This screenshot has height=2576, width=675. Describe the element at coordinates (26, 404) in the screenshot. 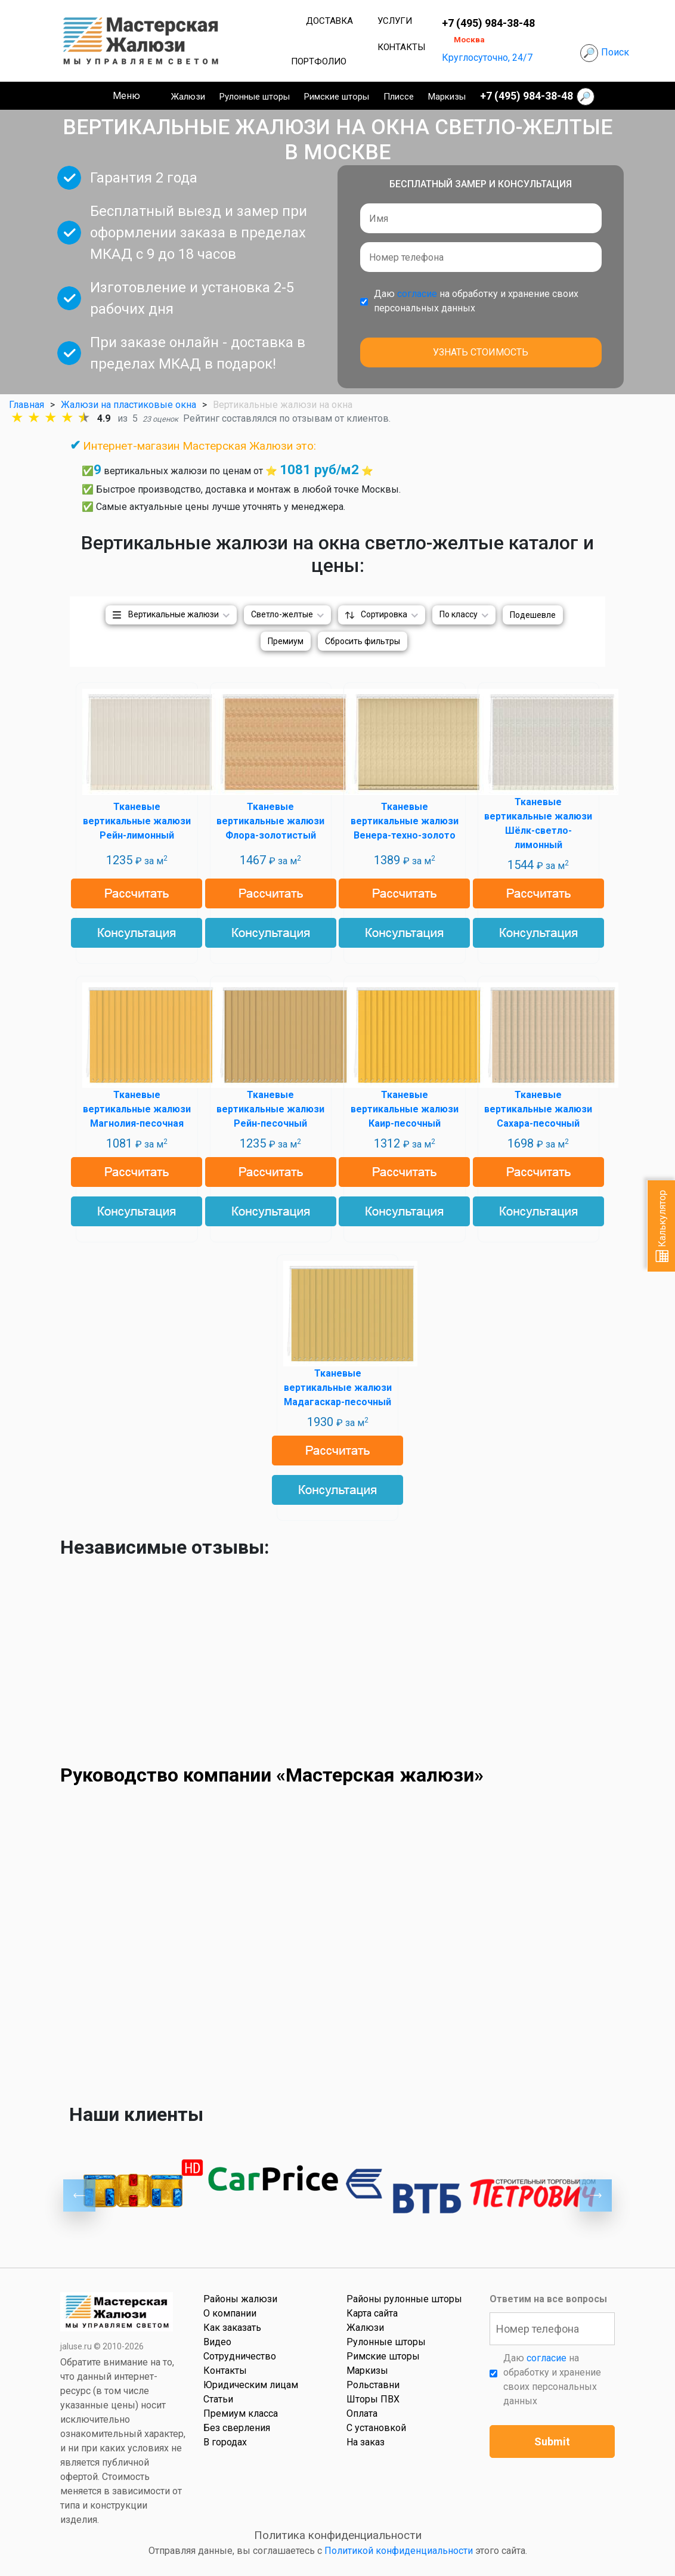

I see `Главная` at that location.